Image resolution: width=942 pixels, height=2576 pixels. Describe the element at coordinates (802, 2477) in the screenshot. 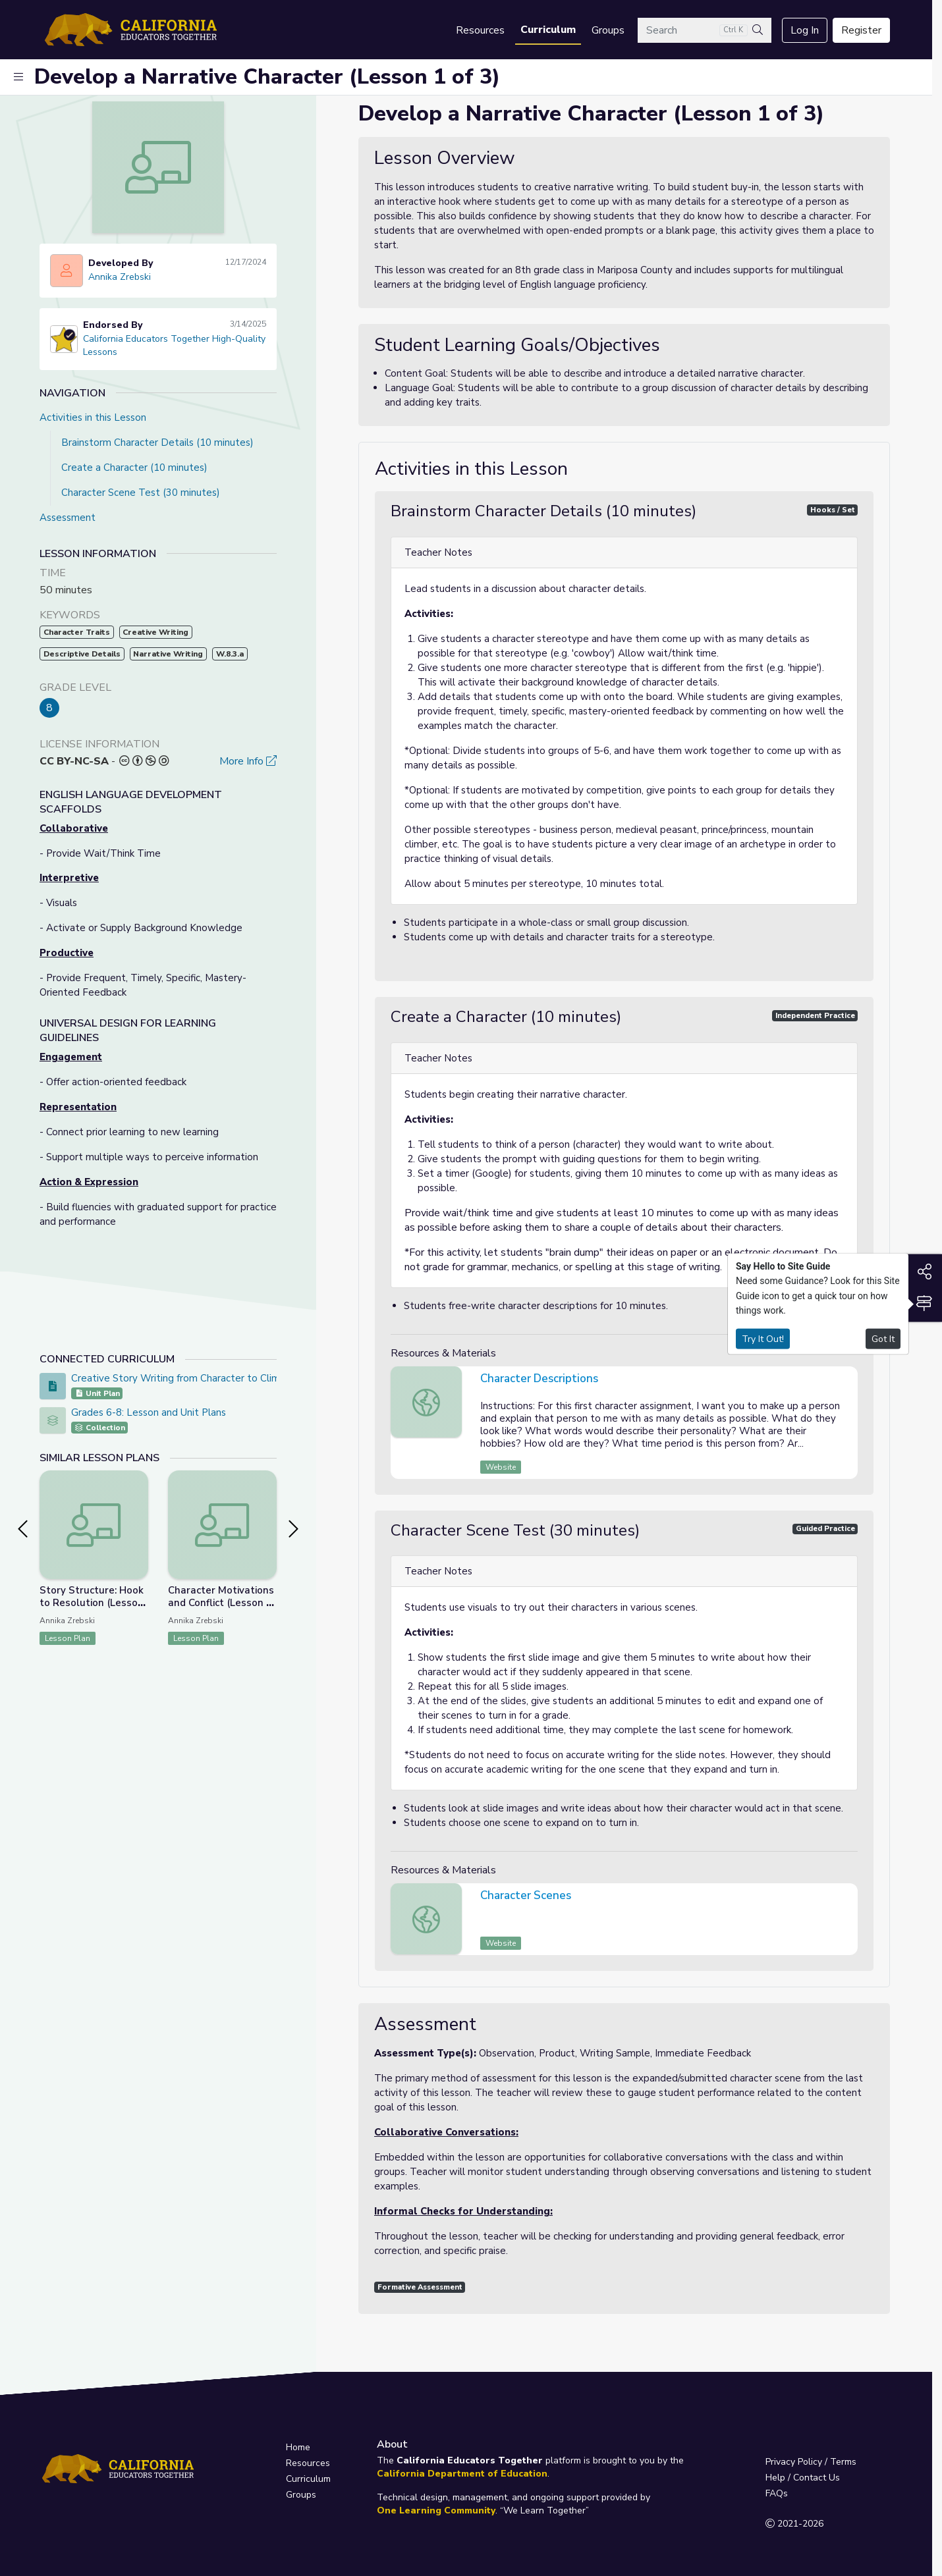

I see `Help / Contact Us` at that location.